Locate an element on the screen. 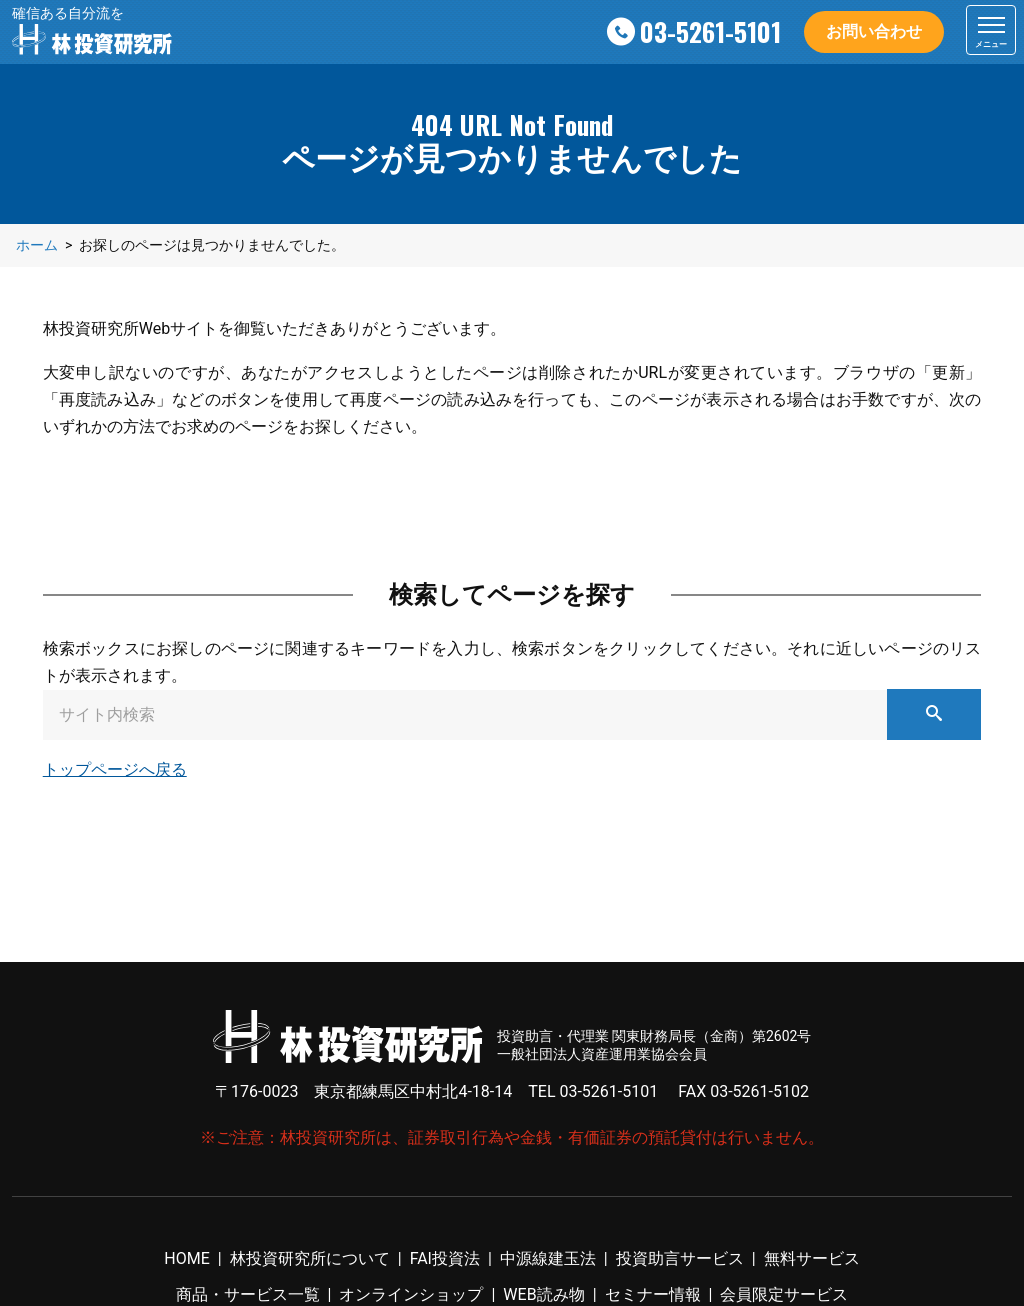 This screenshot has width=1024, height=1306. 中源線建玉法 is located at coordinates (548, 1258).